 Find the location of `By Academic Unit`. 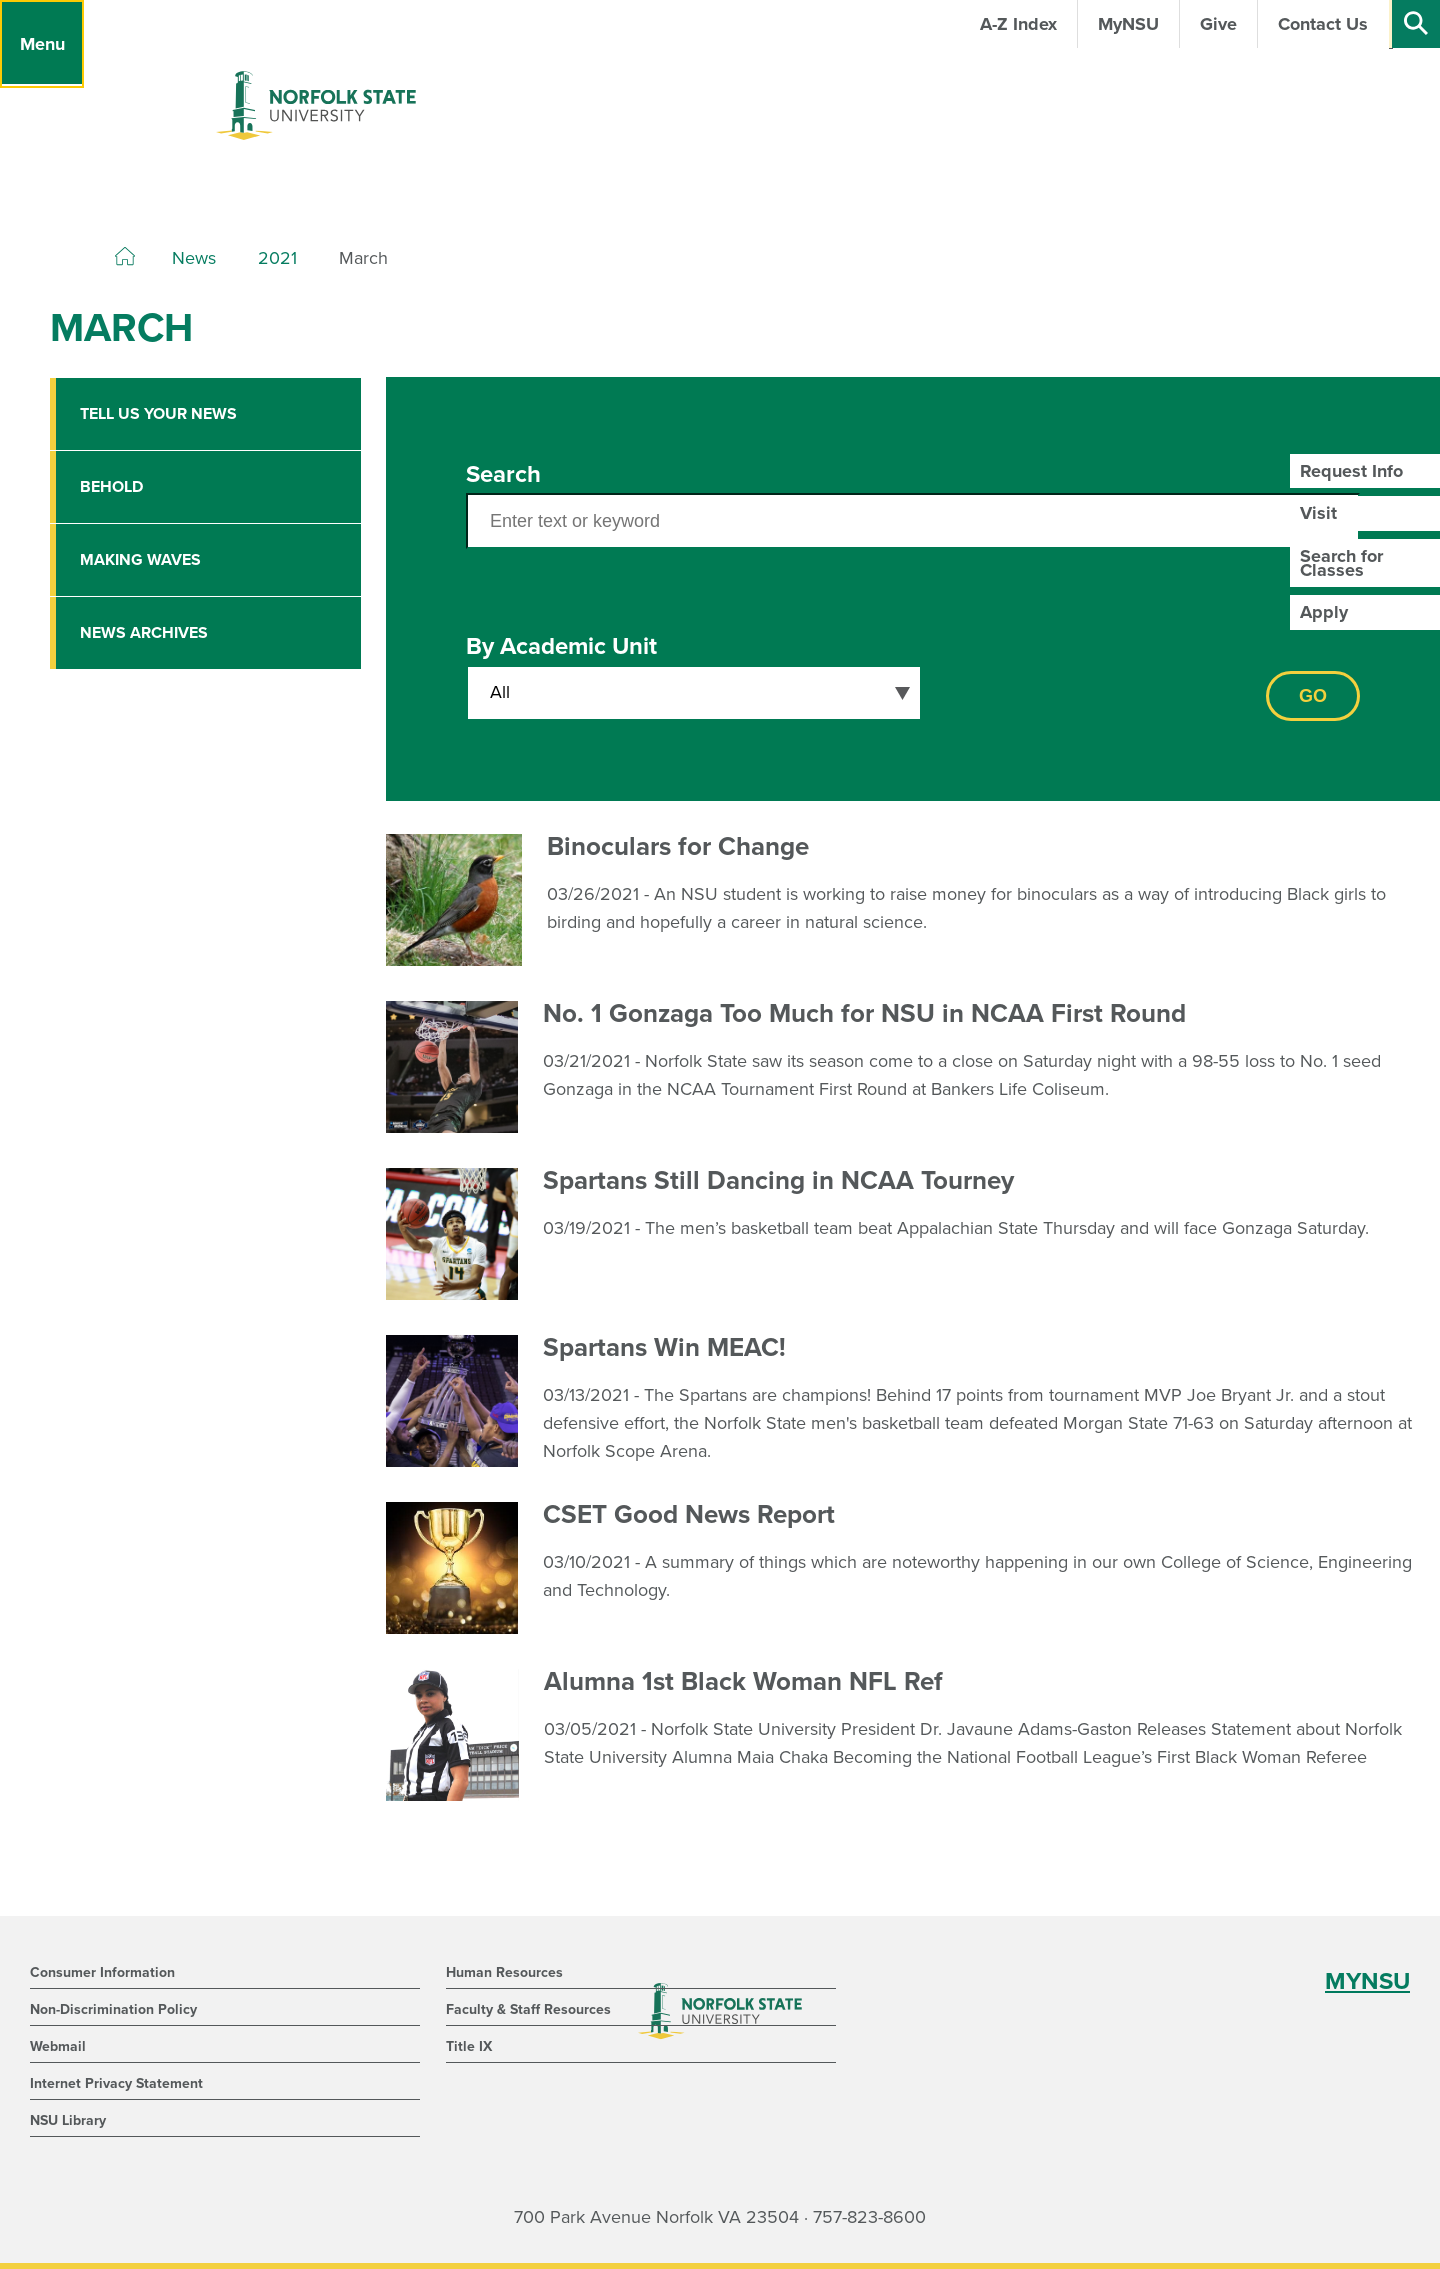

By Academic Unit is located at coordinates (561, 646).